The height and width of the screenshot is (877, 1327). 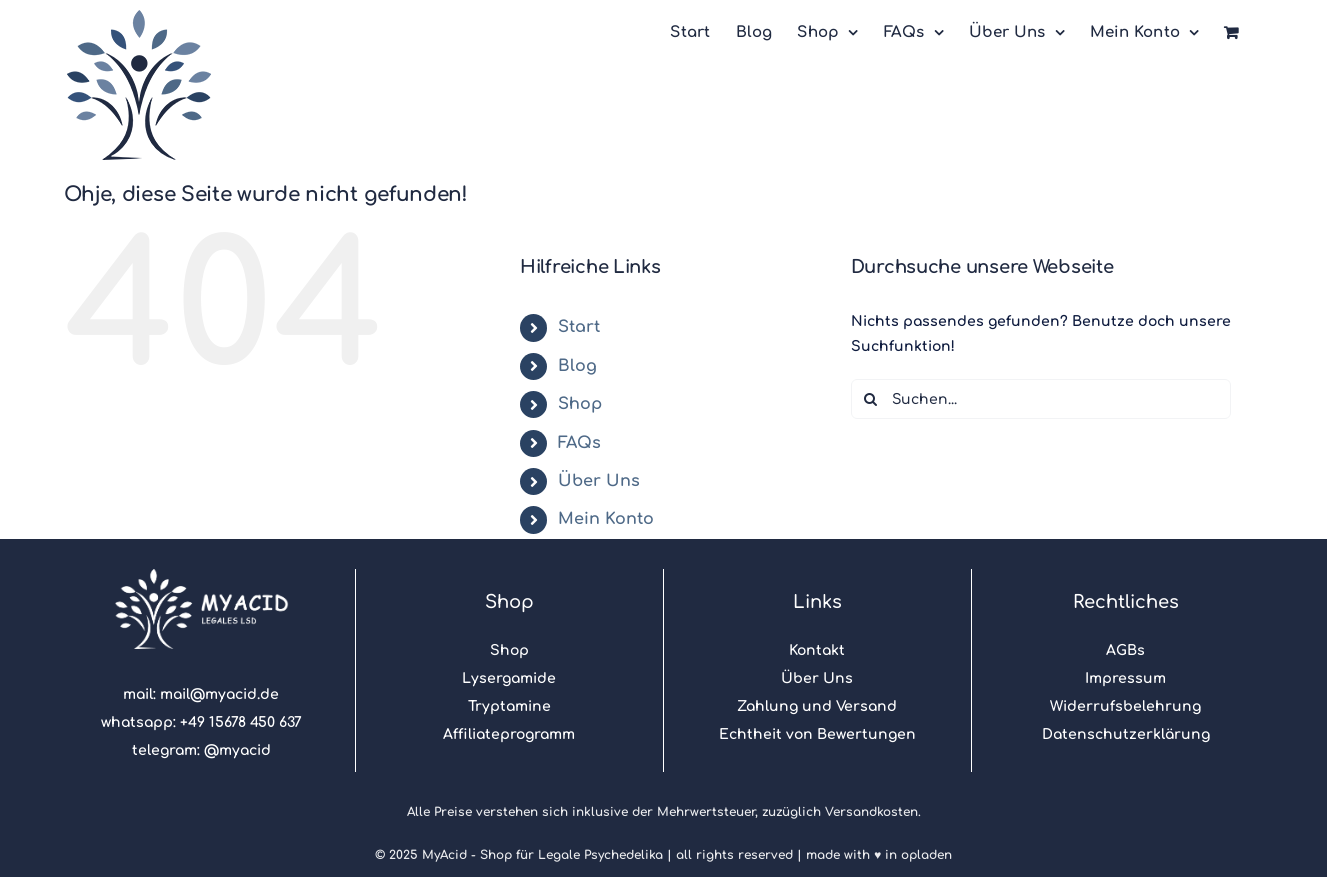 What do you see at coordinates (871, 399) in the screenshot?
I see `[Suche]` at bounding box center [871, 399].